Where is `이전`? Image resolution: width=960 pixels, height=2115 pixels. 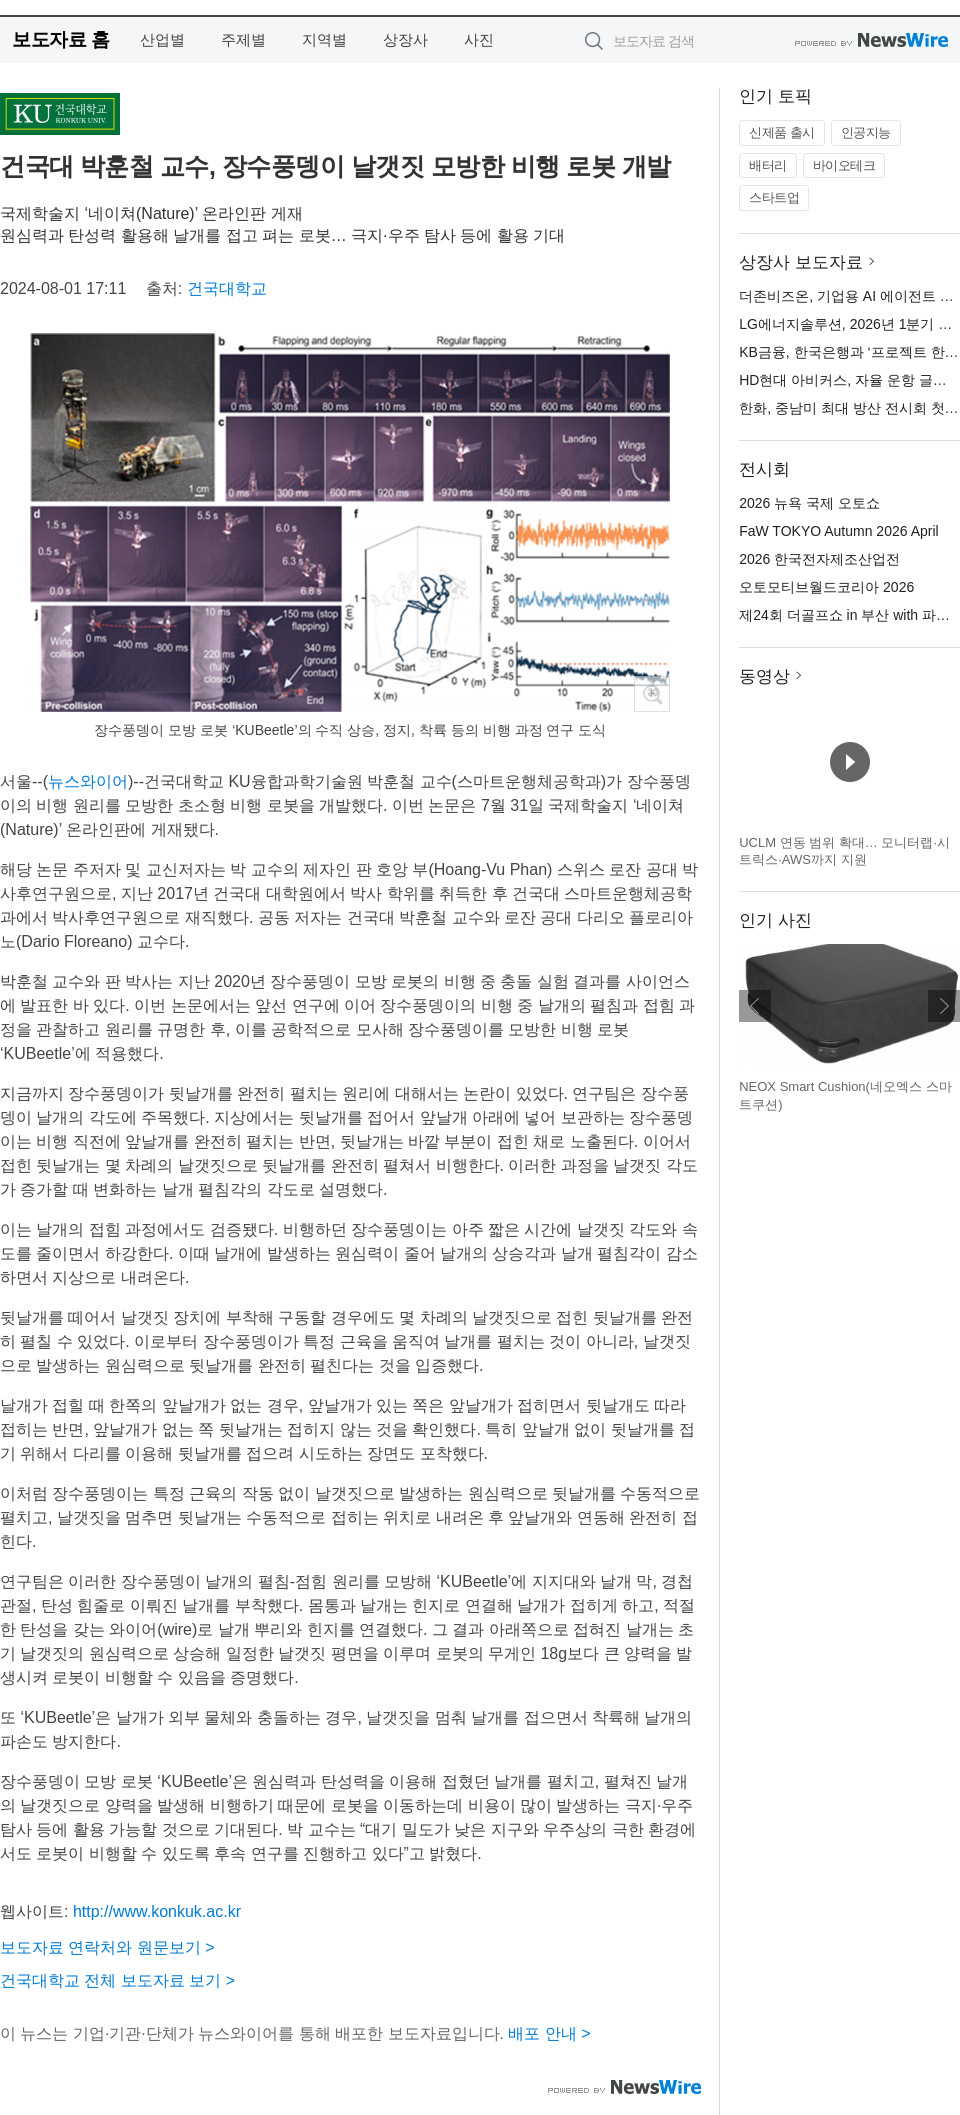 이전 is located at coordinates (755, 1006).